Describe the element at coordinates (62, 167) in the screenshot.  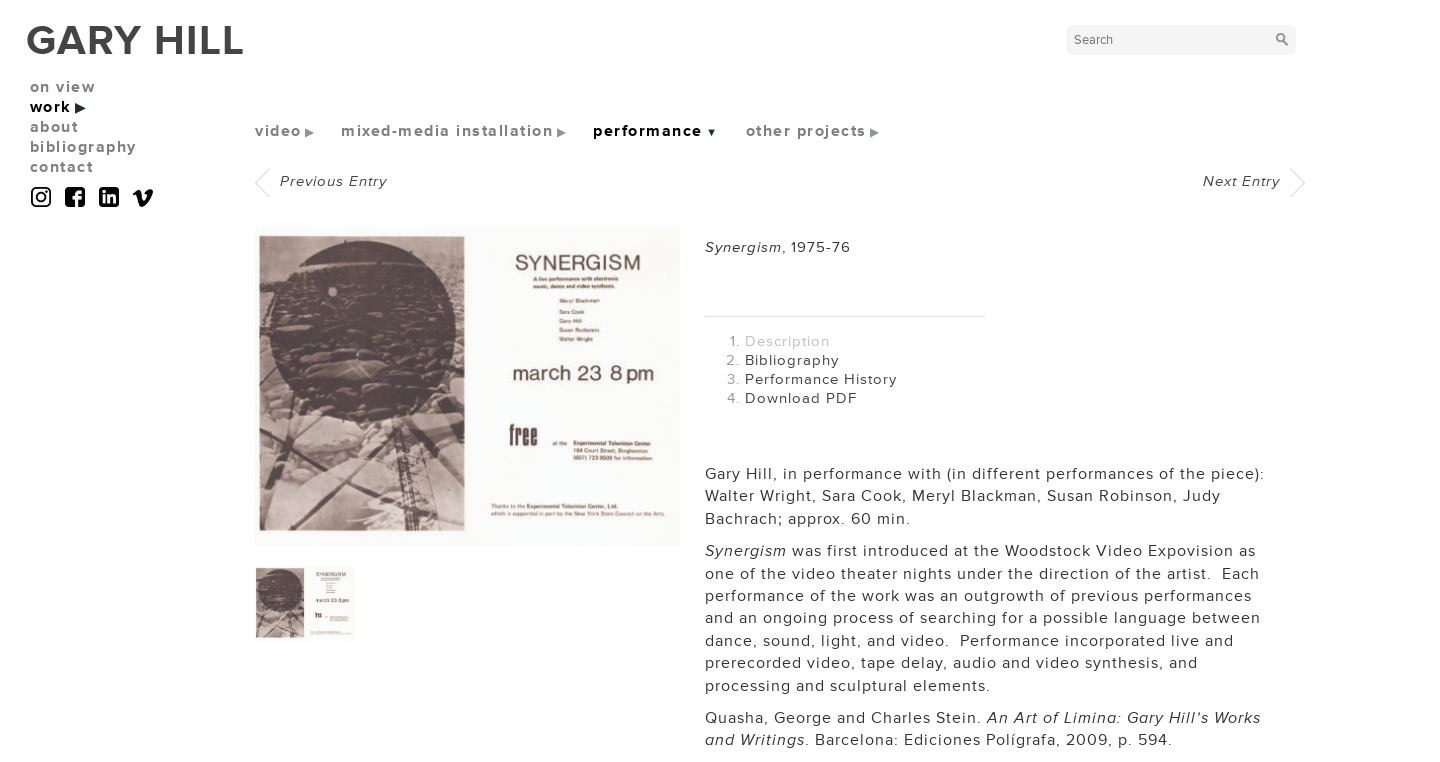
I see `contact` at that location.